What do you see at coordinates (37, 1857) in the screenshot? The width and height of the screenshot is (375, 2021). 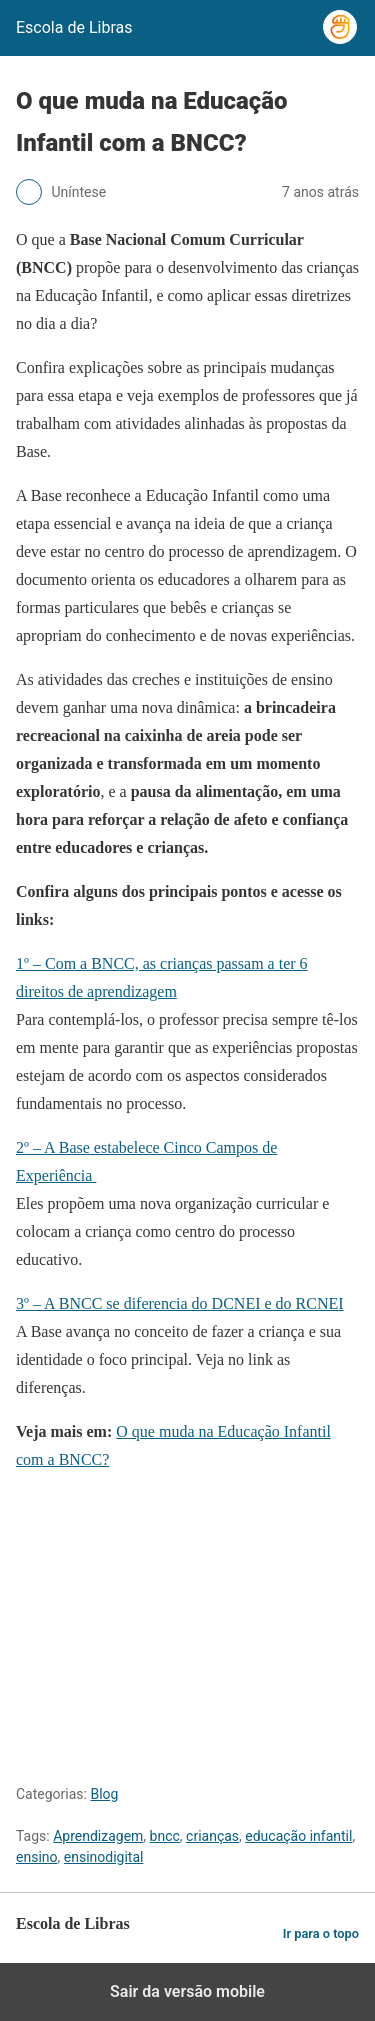 I see `ensino` at bounding box center [37, 1857].